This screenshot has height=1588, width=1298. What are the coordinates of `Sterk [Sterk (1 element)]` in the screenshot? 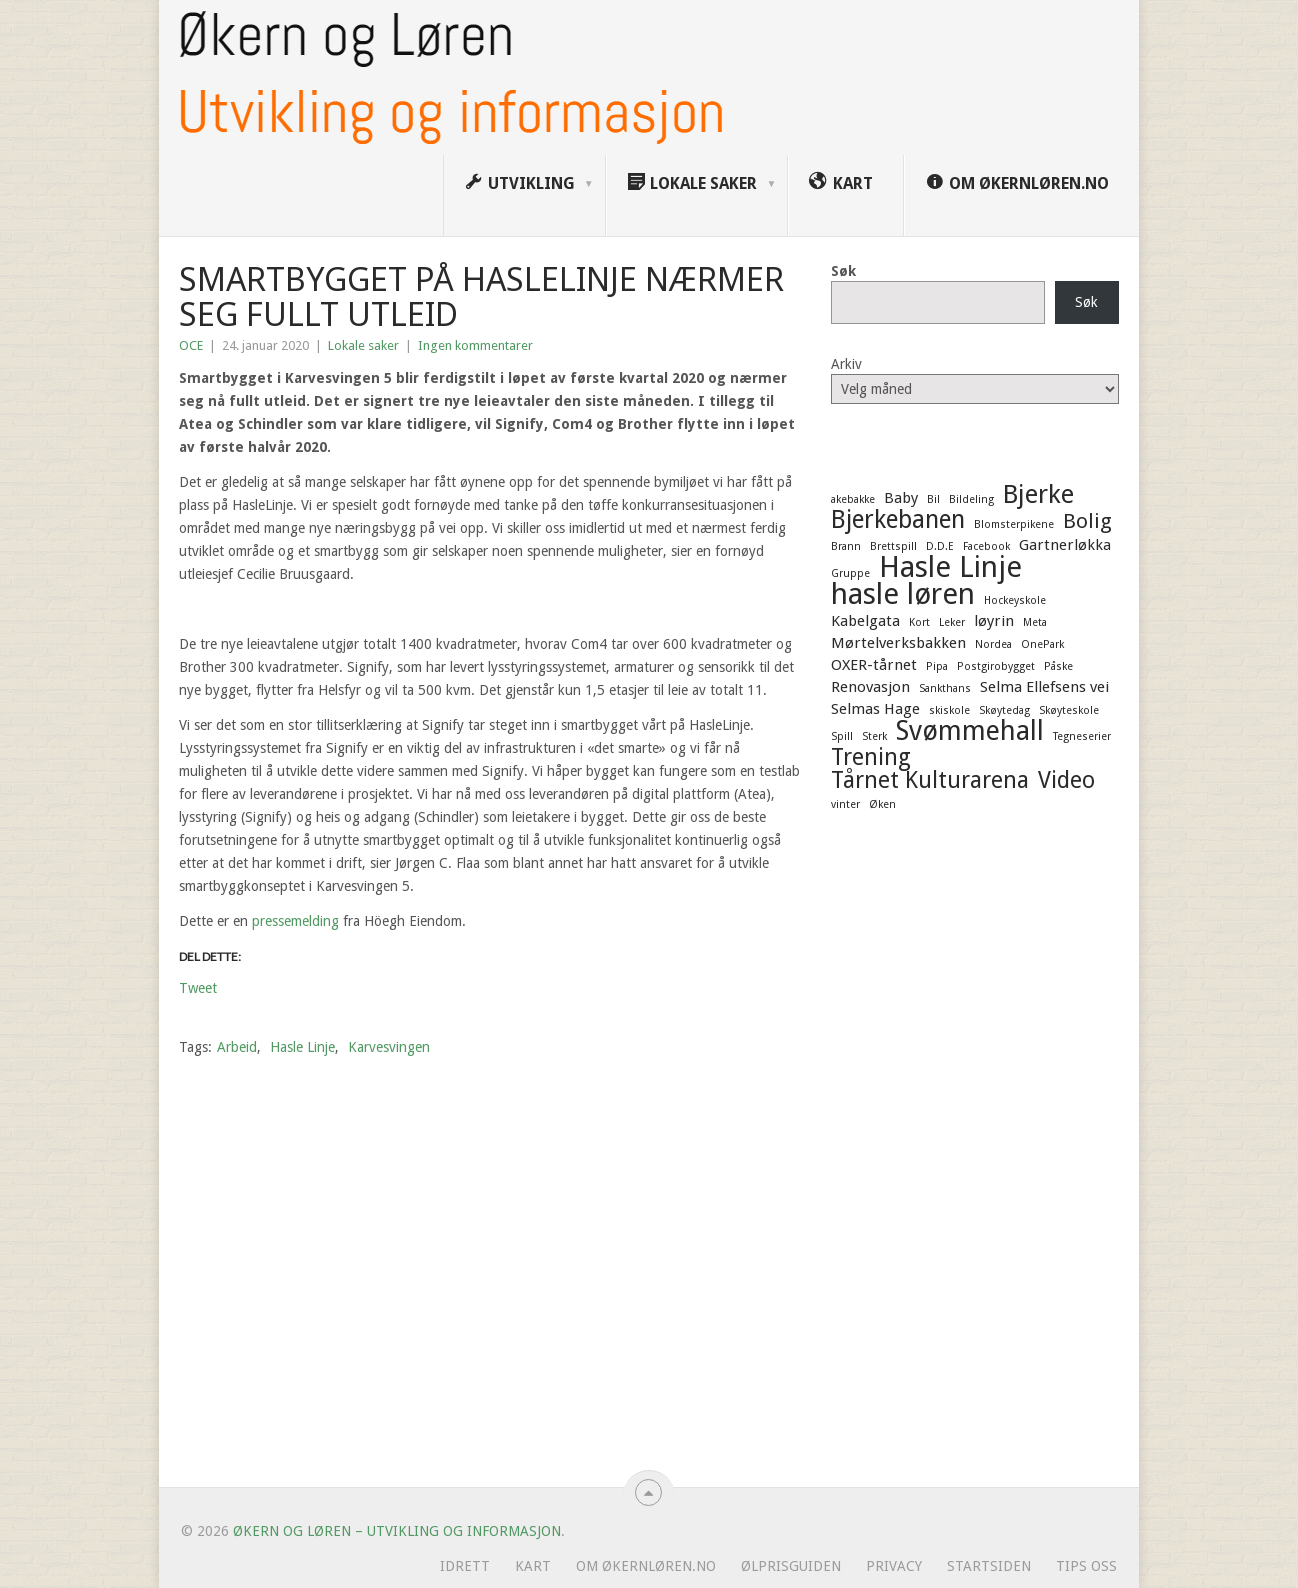 It's located at (874, 736).